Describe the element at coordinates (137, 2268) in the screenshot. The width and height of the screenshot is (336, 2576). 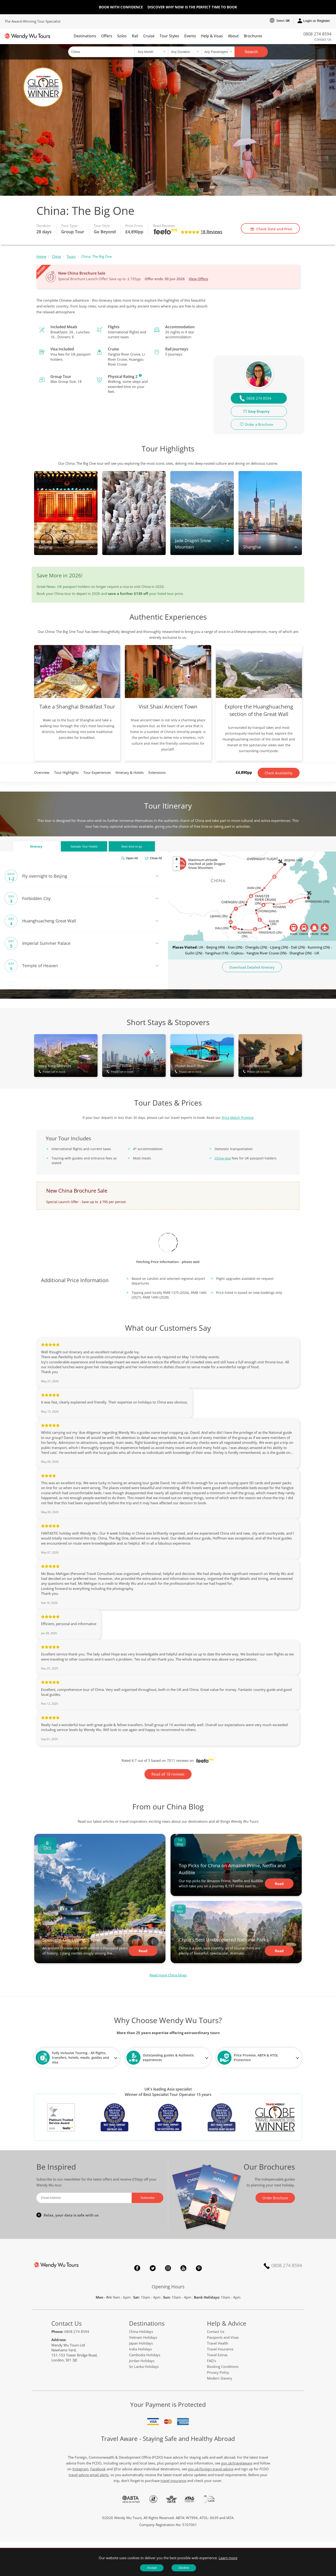
I see `Facebook` at that location.